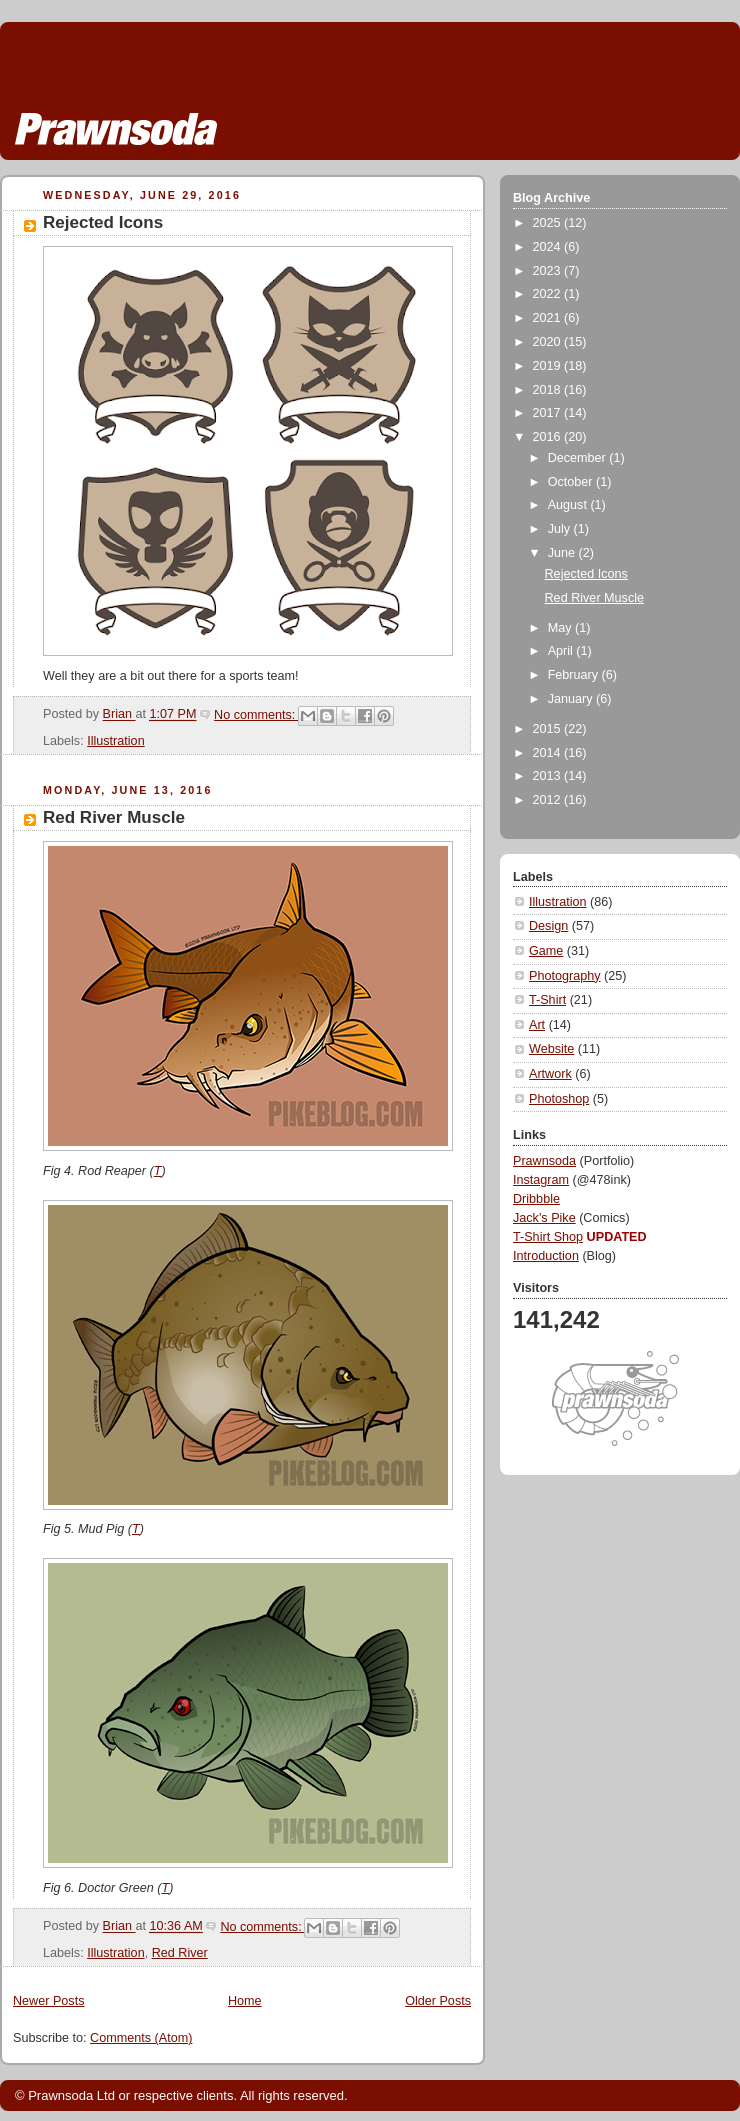  Describe the element at coordinates (549, 729) in the screenshot. I see `2015` at that location.